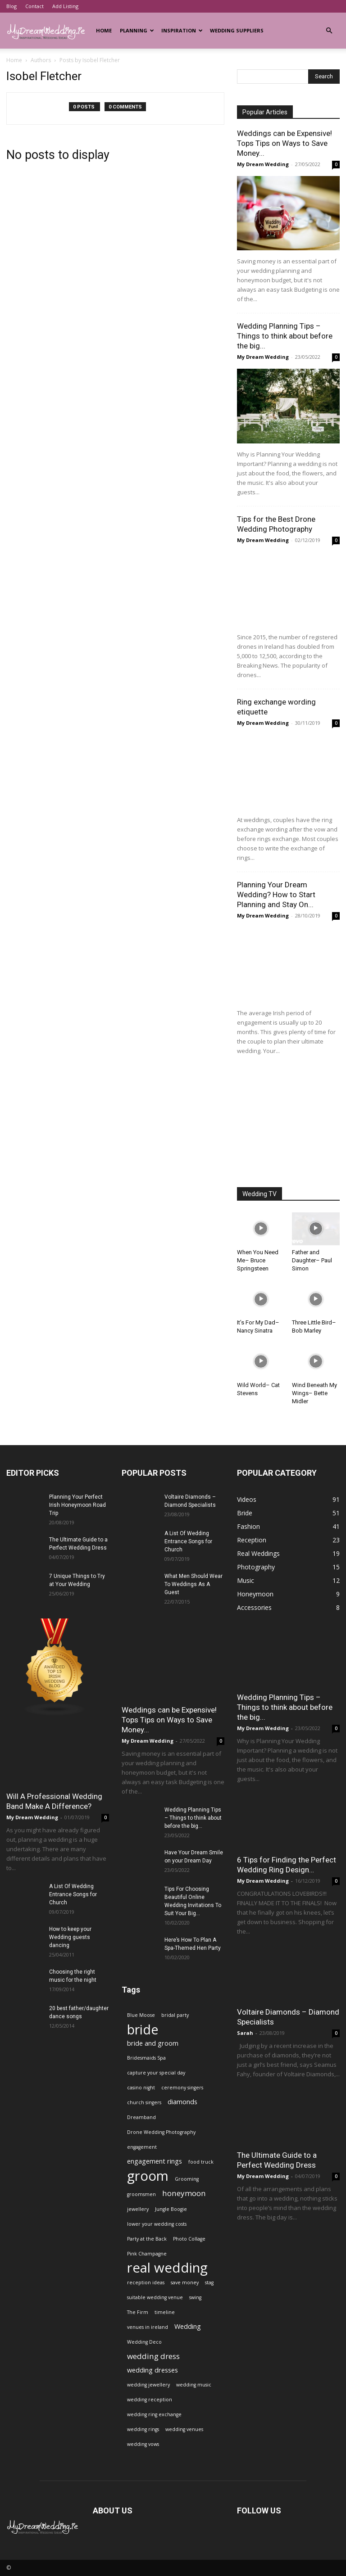 The height and width of the screenshot is (2576, 346). I want to click on wedding vows [wedding vows (1 item)], so click(143, 2444).